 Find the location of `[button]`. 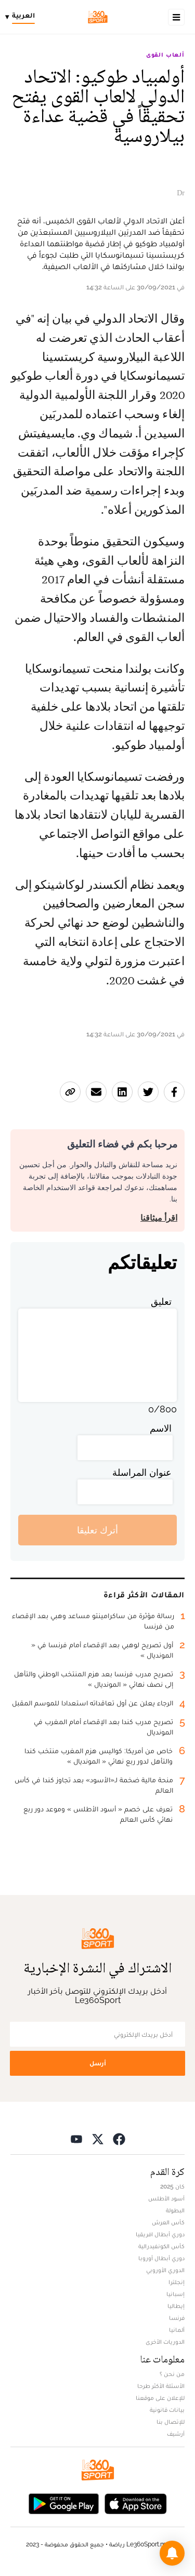

[button] is located at coordinates (172, 2553).